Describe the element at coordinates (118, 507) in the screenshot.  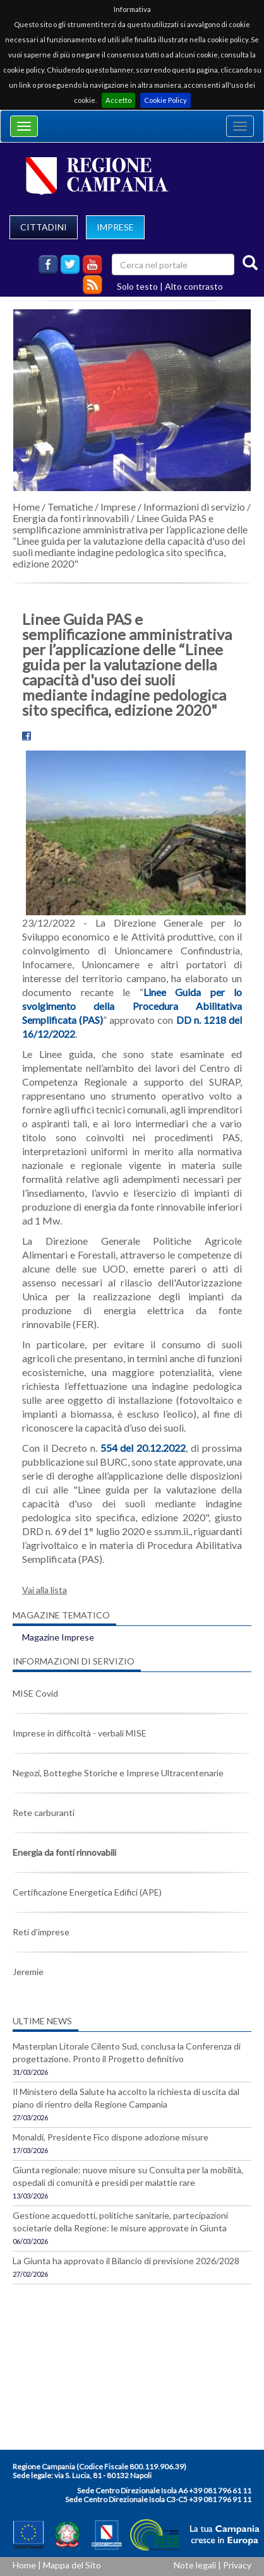
I see `Imprese` at that location.